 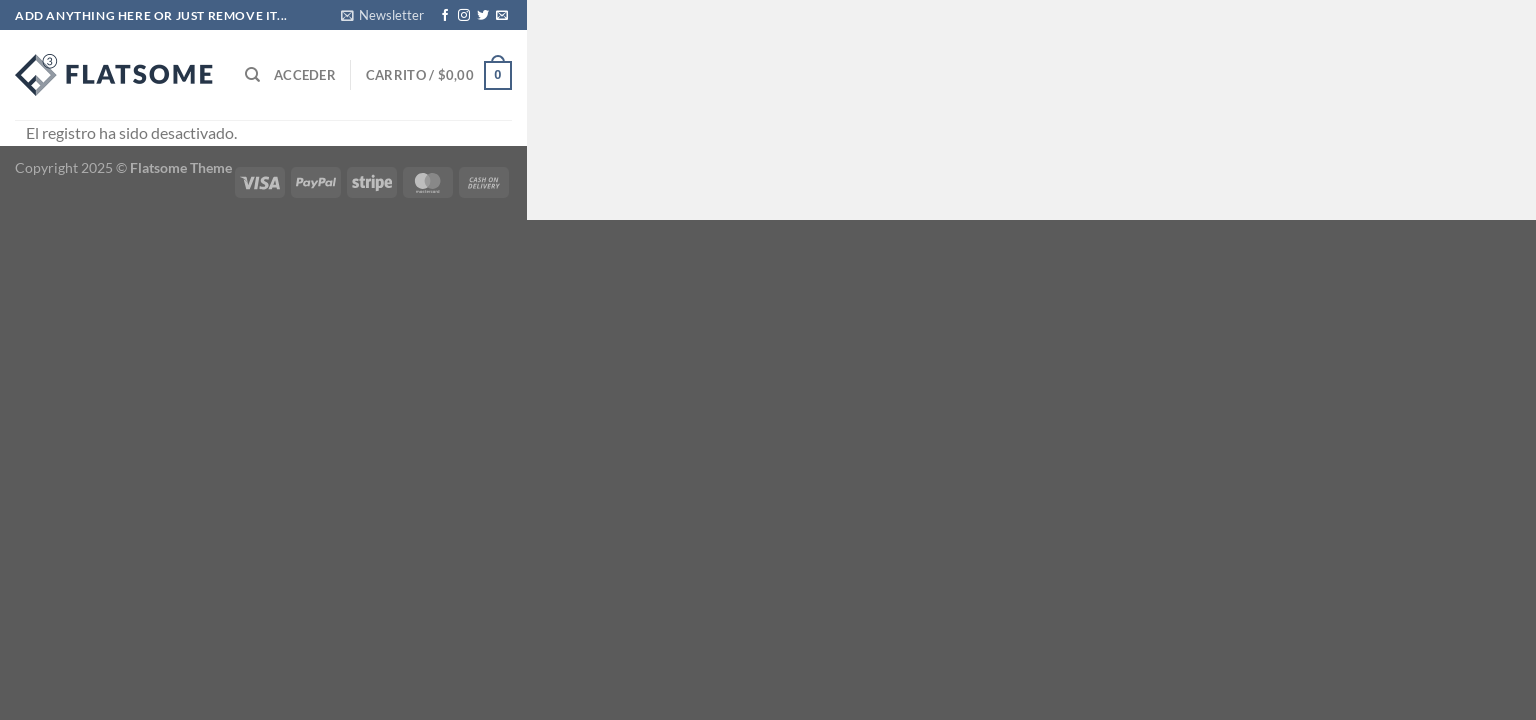 What do you see at coordinates (502, 16) in the screenshot?
I see `[Envíanos un email]` at bounding box center [502, 16].